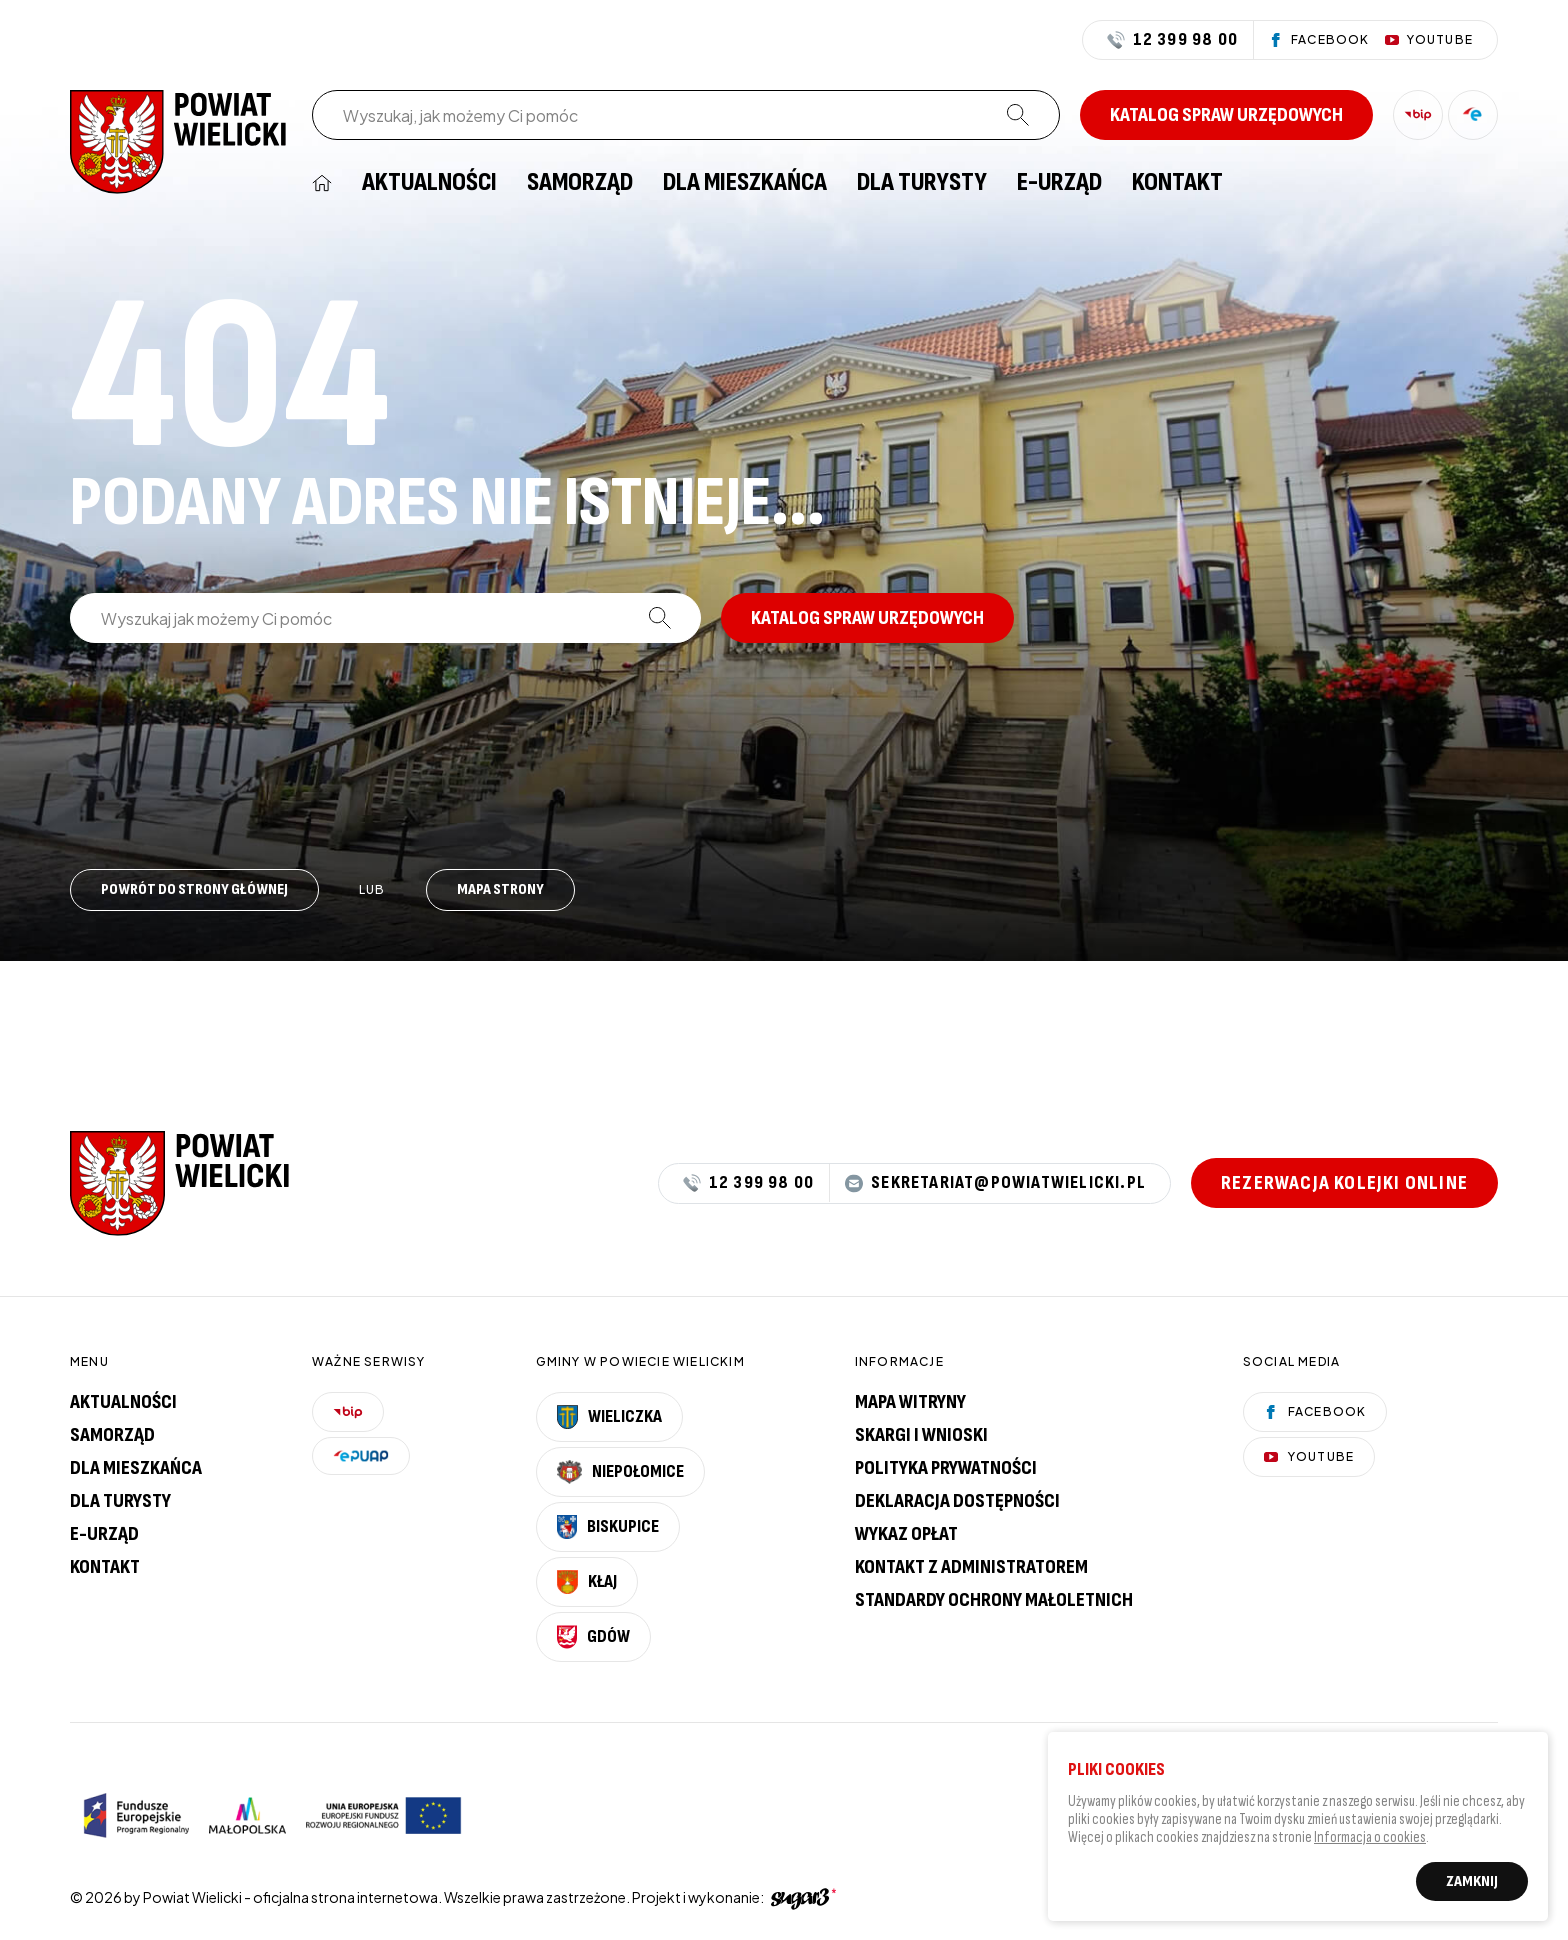 Image resolution: width=1568 pixels, height=1940 pixels. Describe the element at coordinates (1472, 1886) in the screenshot. I see `Zamknij` at that location.